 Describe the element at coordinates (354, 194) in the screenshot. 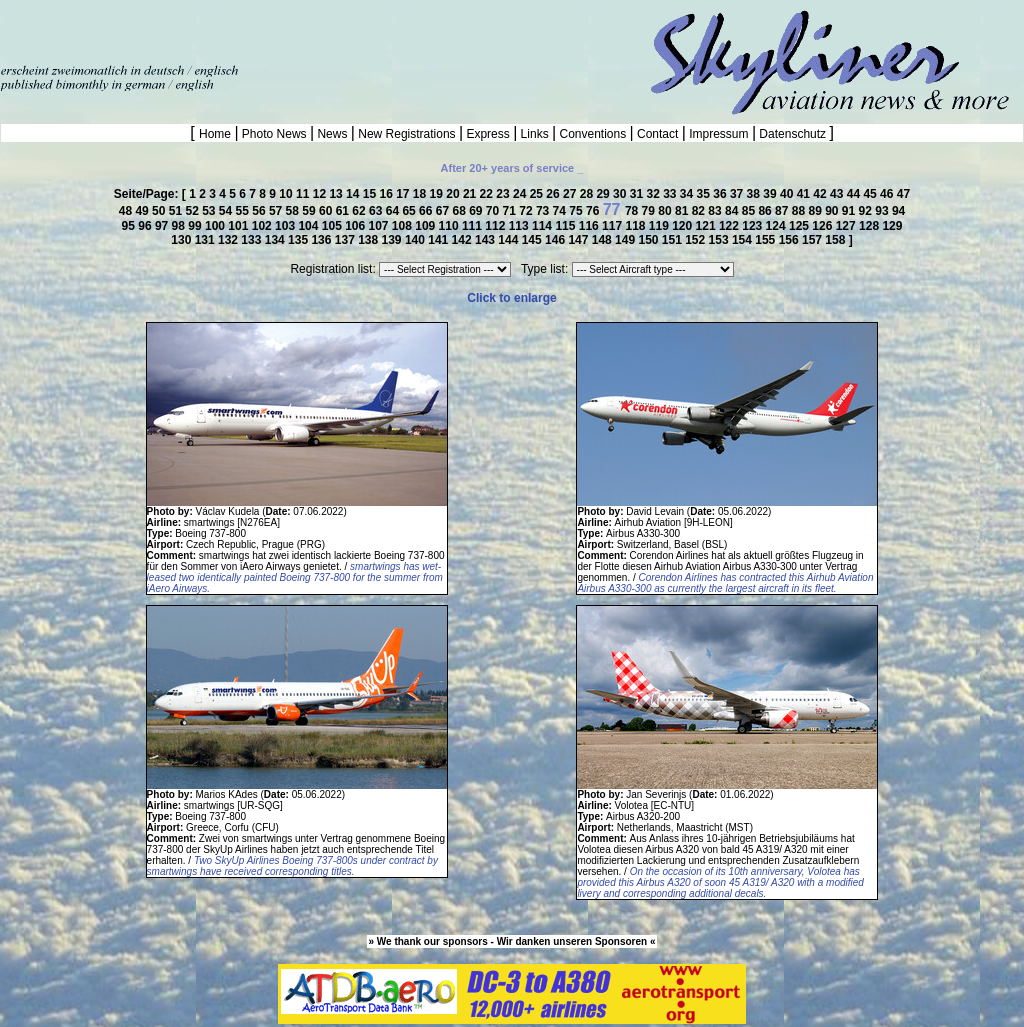

I see `14` at that location.